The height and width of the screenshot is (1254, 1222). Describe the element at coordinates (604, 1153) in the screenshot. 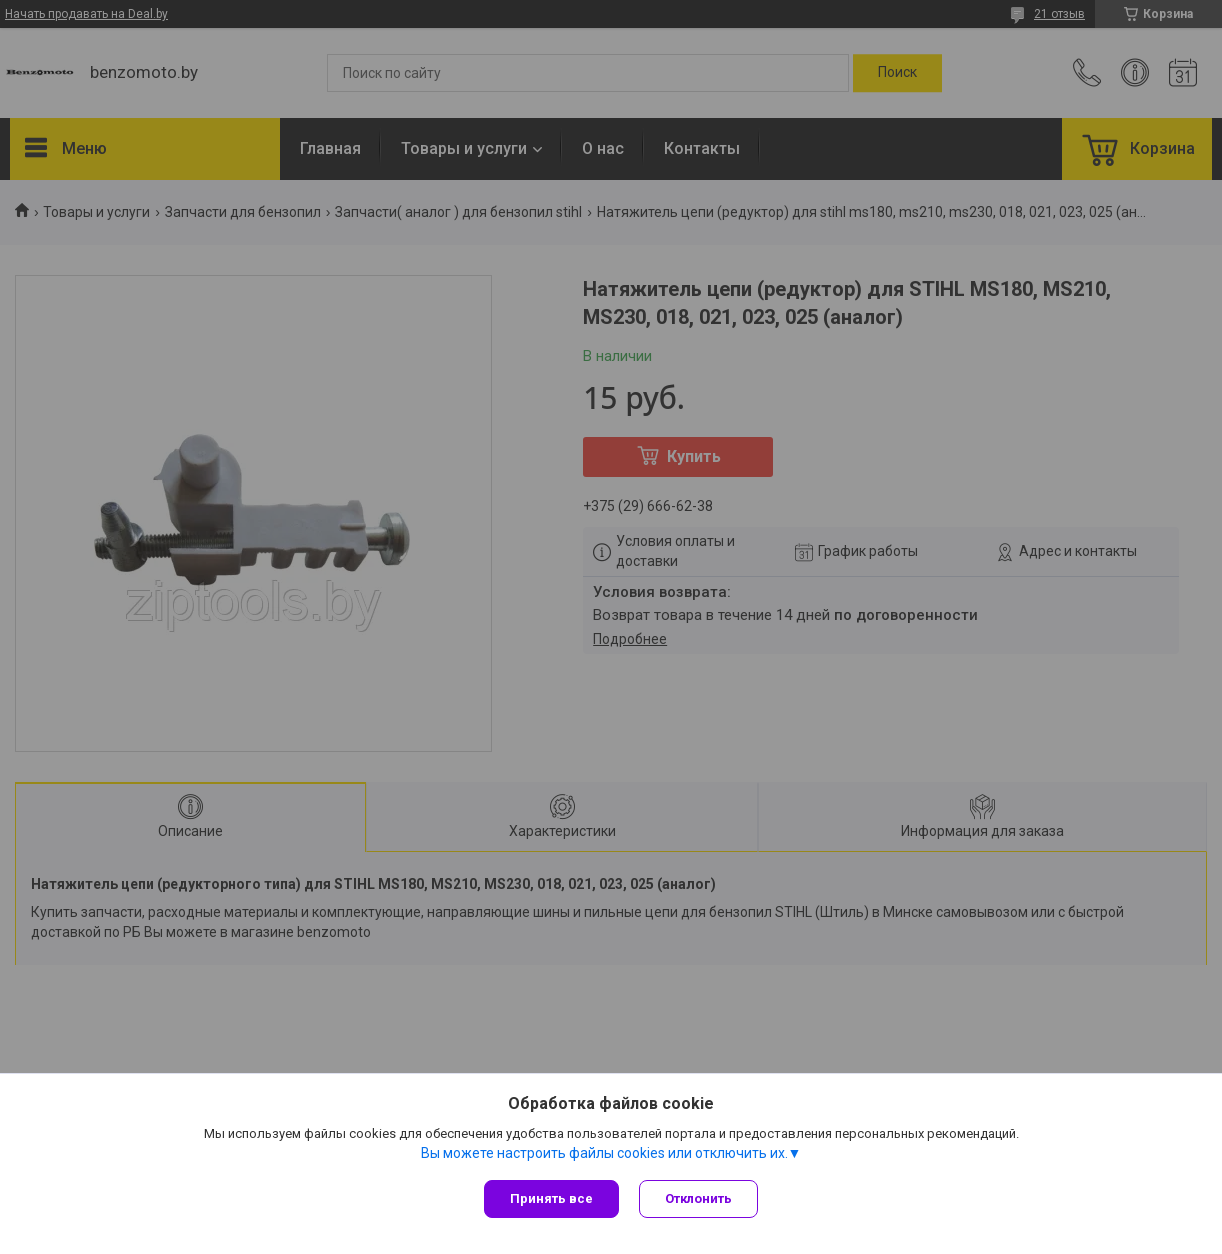

I see `Вы можете настроить файлы cookies или отключить их.` at that location.